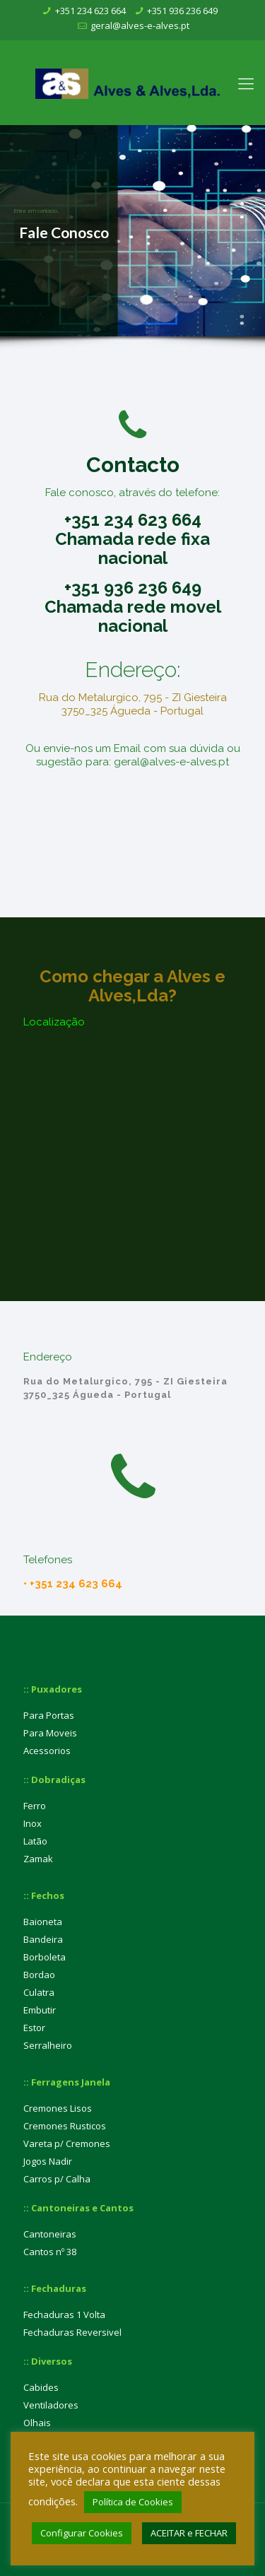 This screenshot has width=265, height=2576. What do you see at coordinates (35, 1841) in the screenshot?
I see `Latão` at bounding box center [35, 1841].